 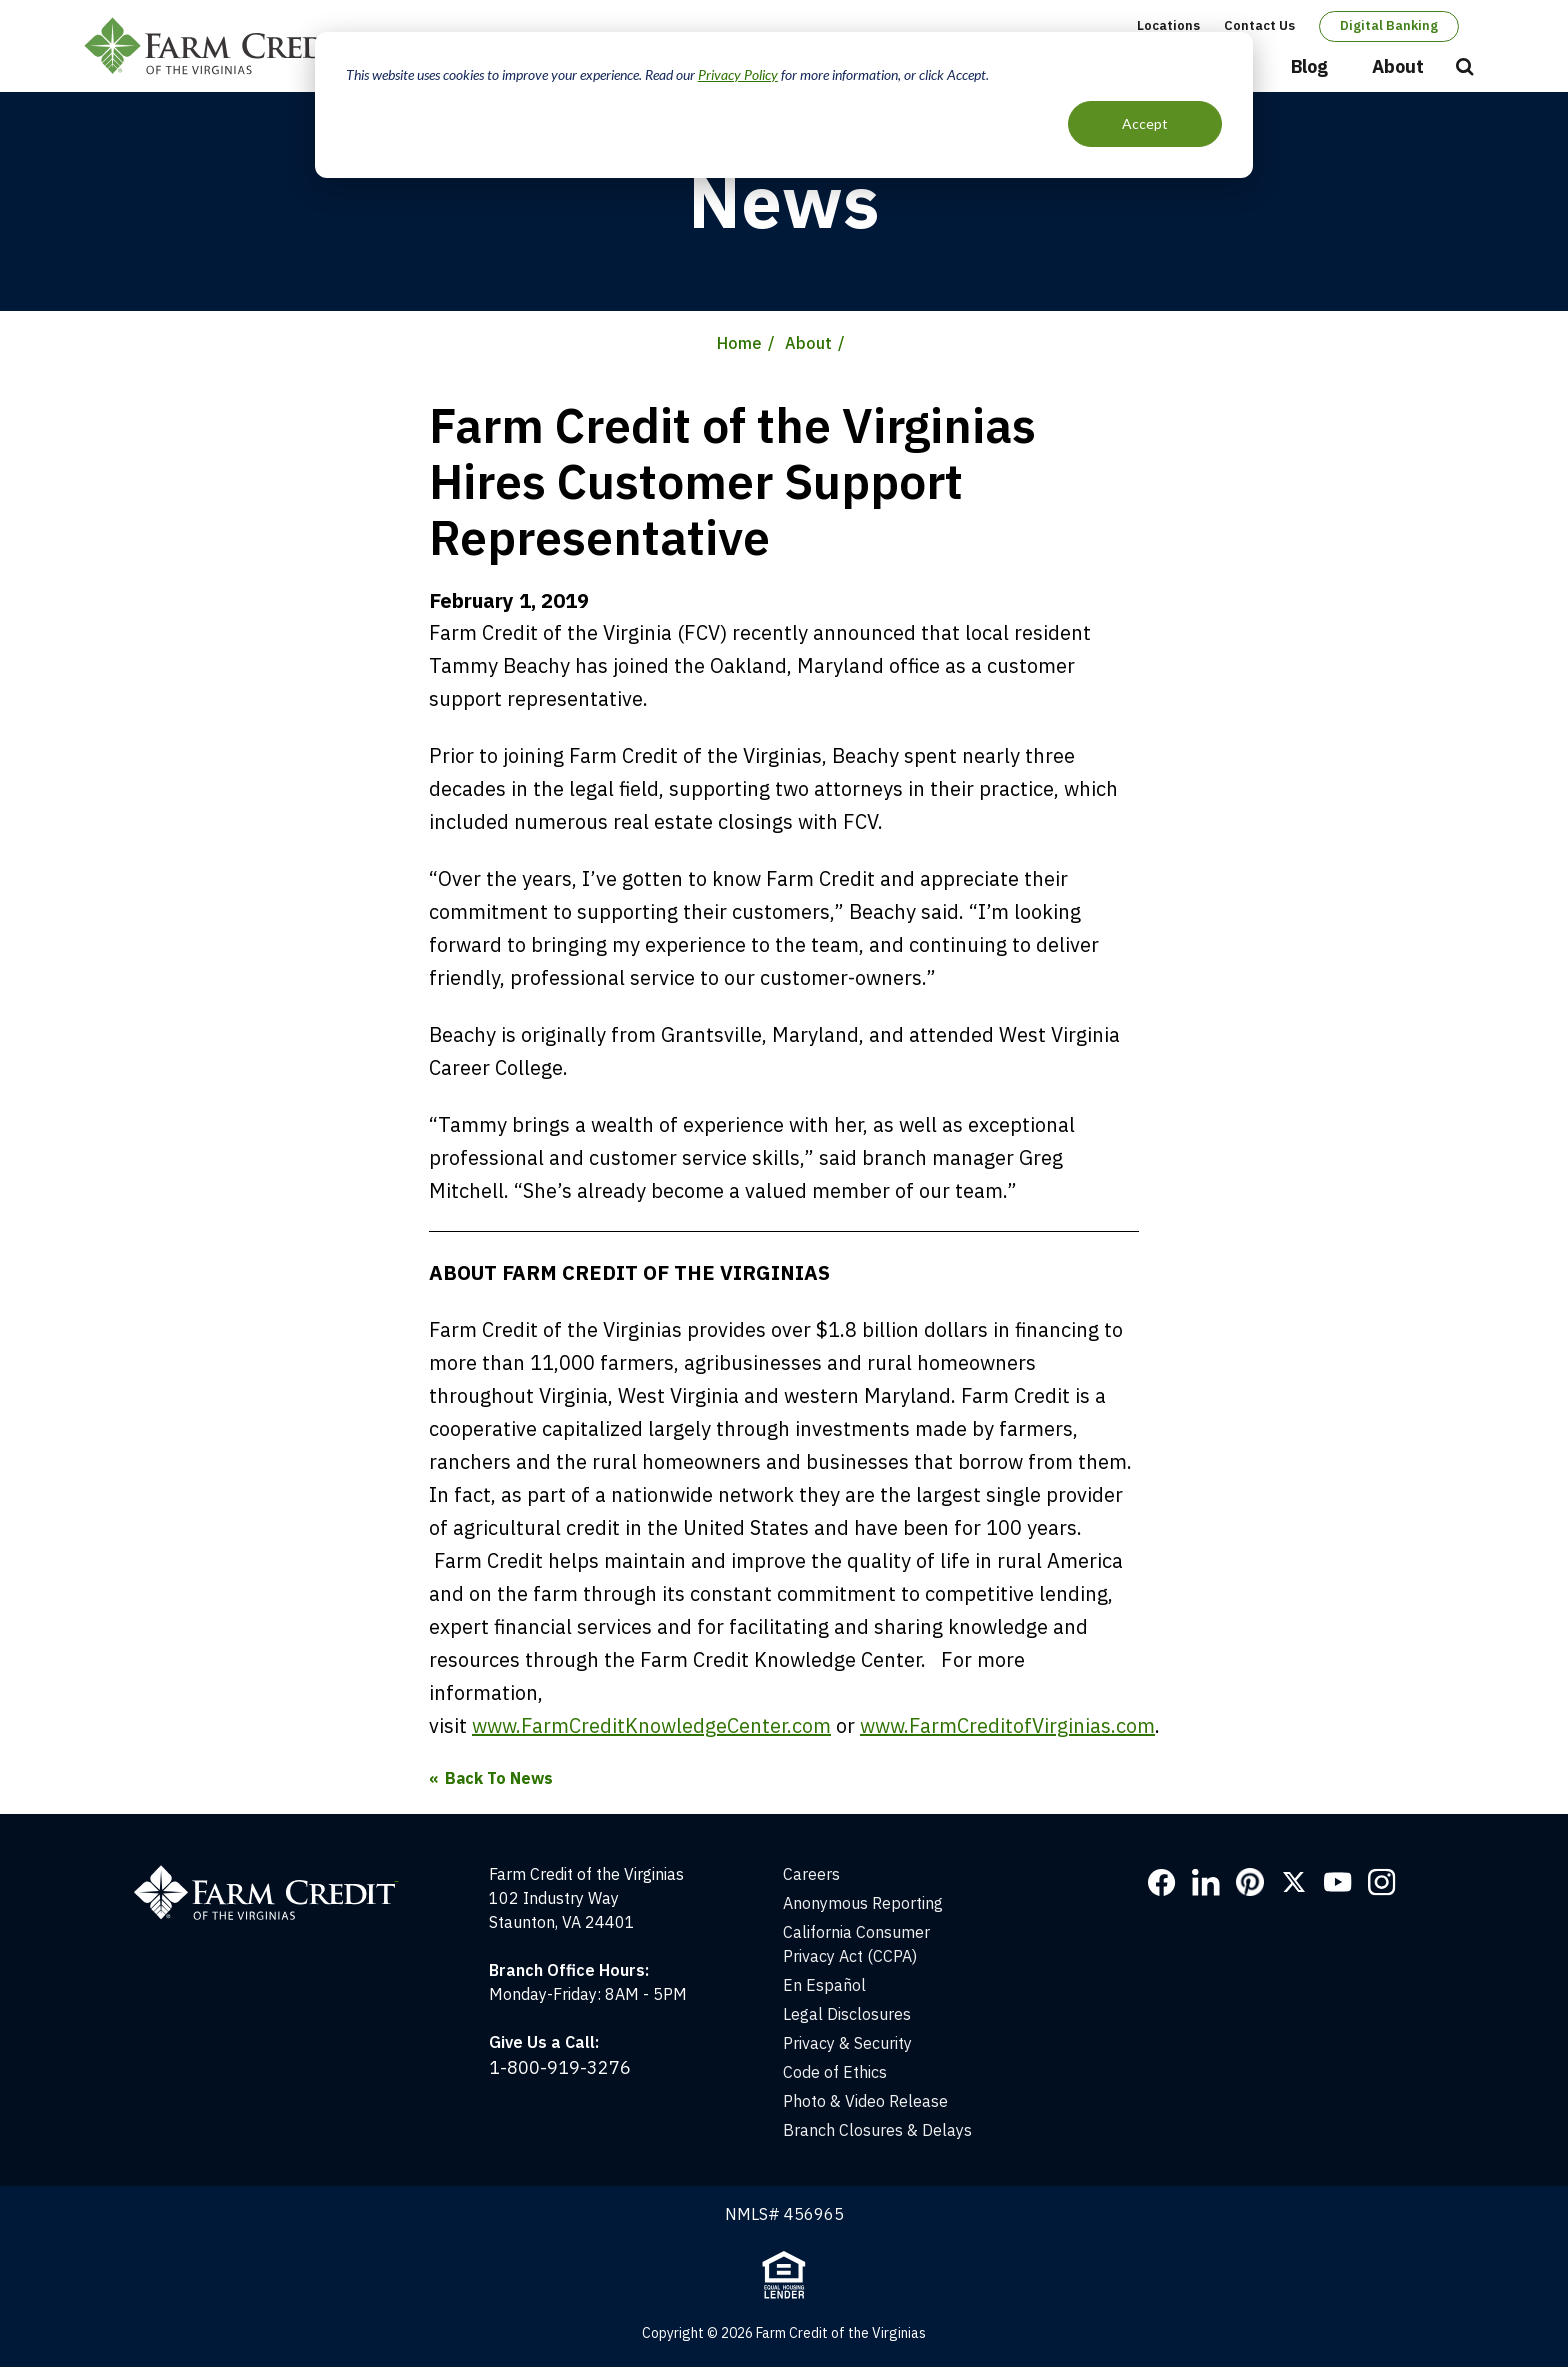 What do you see at coordinates (811, 1874) in the screenshot?
I see `Careers` at bounding box center [811, 1874].